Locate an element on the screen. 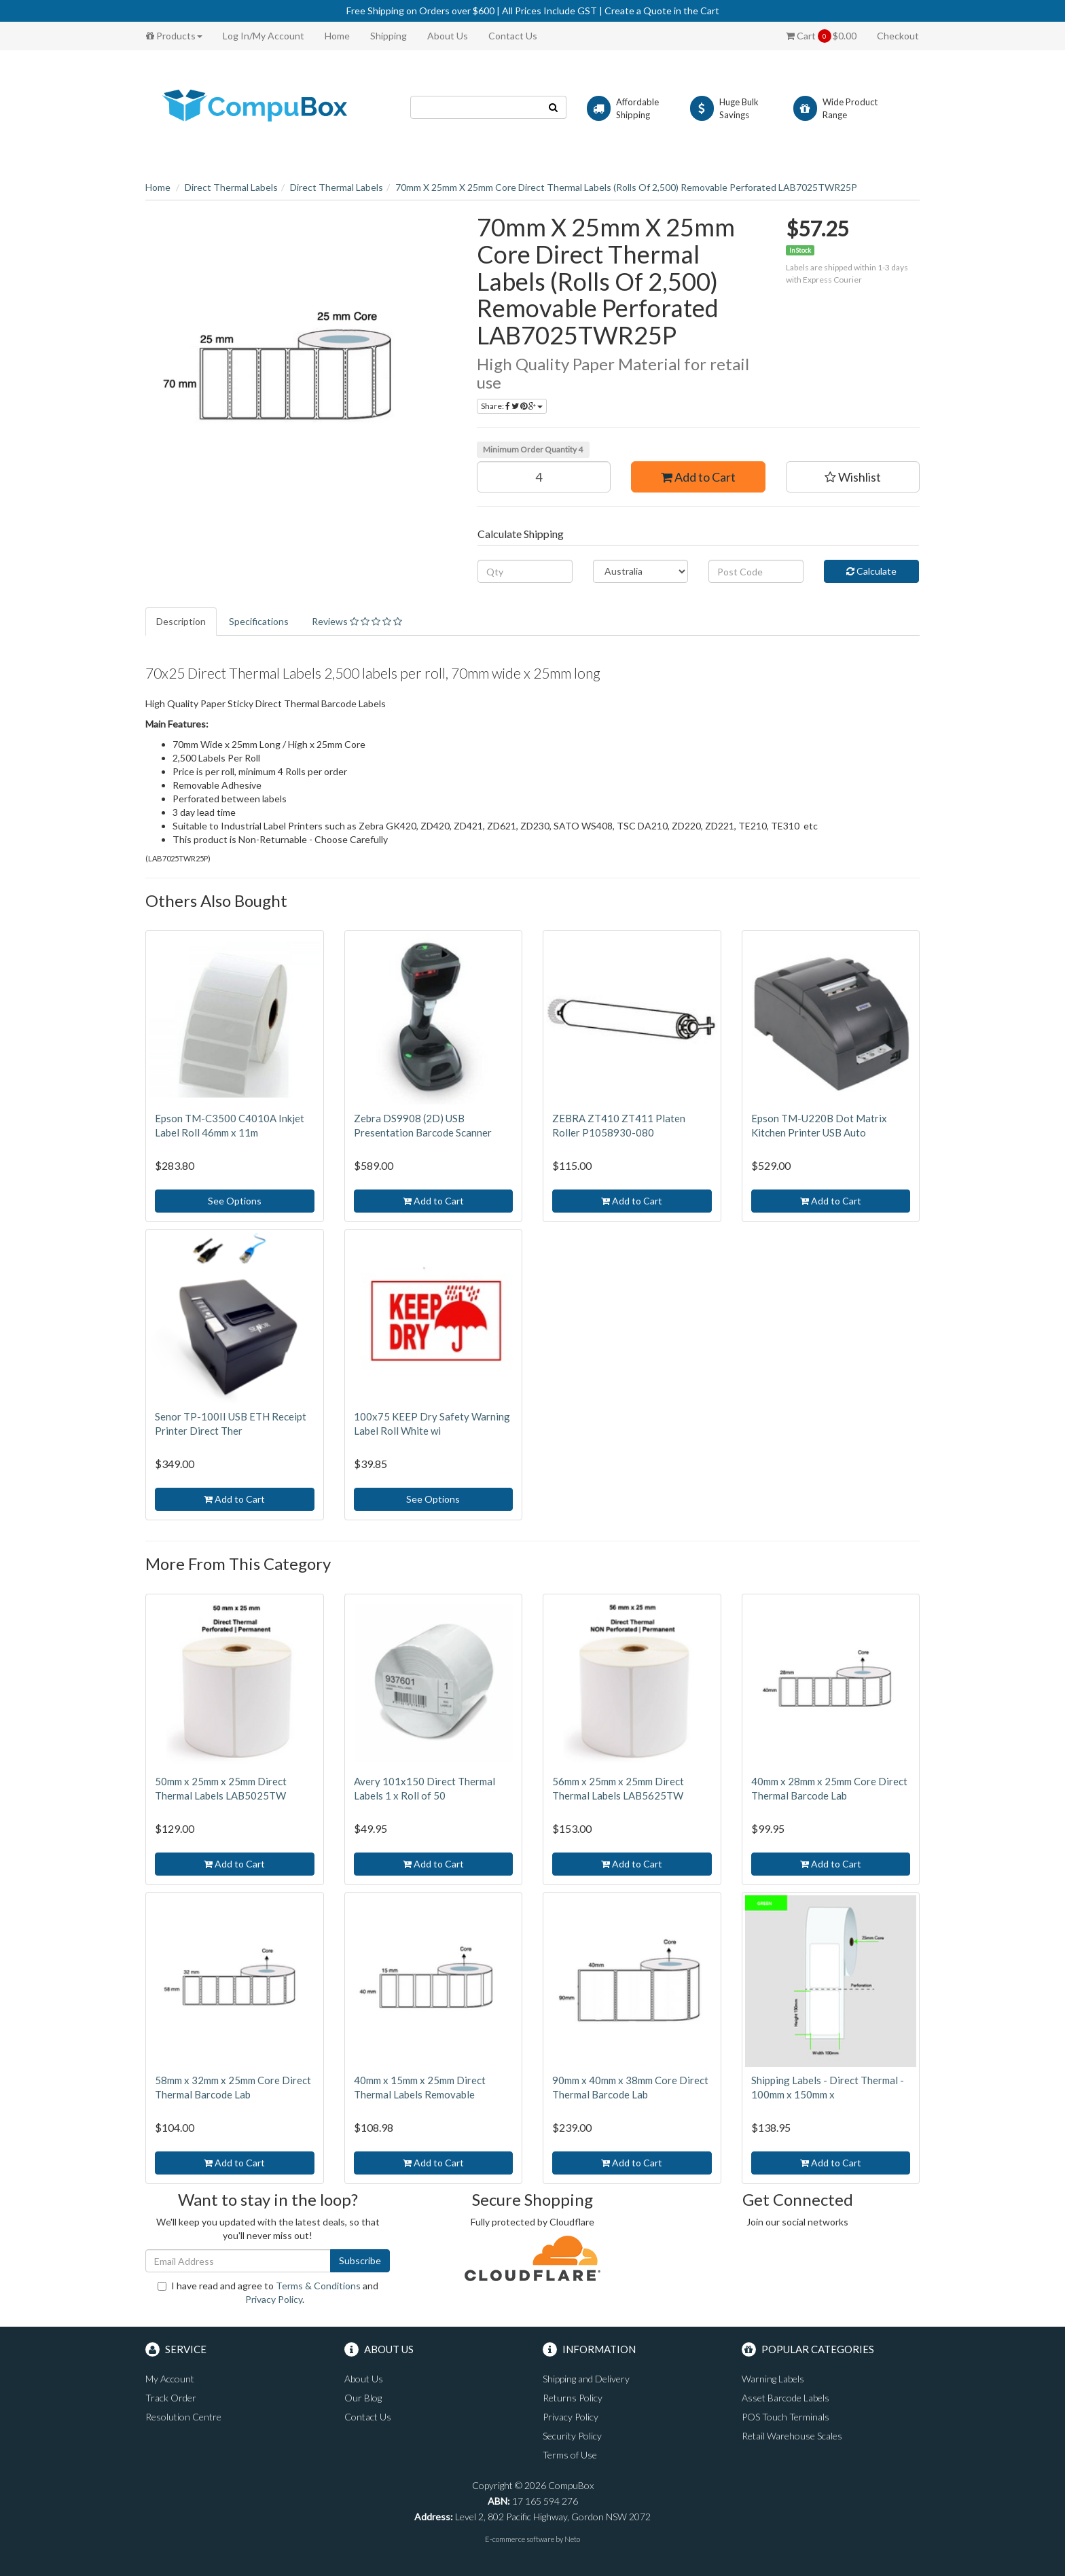 The height and width of the screenshot is (2576, 1065). Terms & Conditions is located at coordinates (318, 2285).